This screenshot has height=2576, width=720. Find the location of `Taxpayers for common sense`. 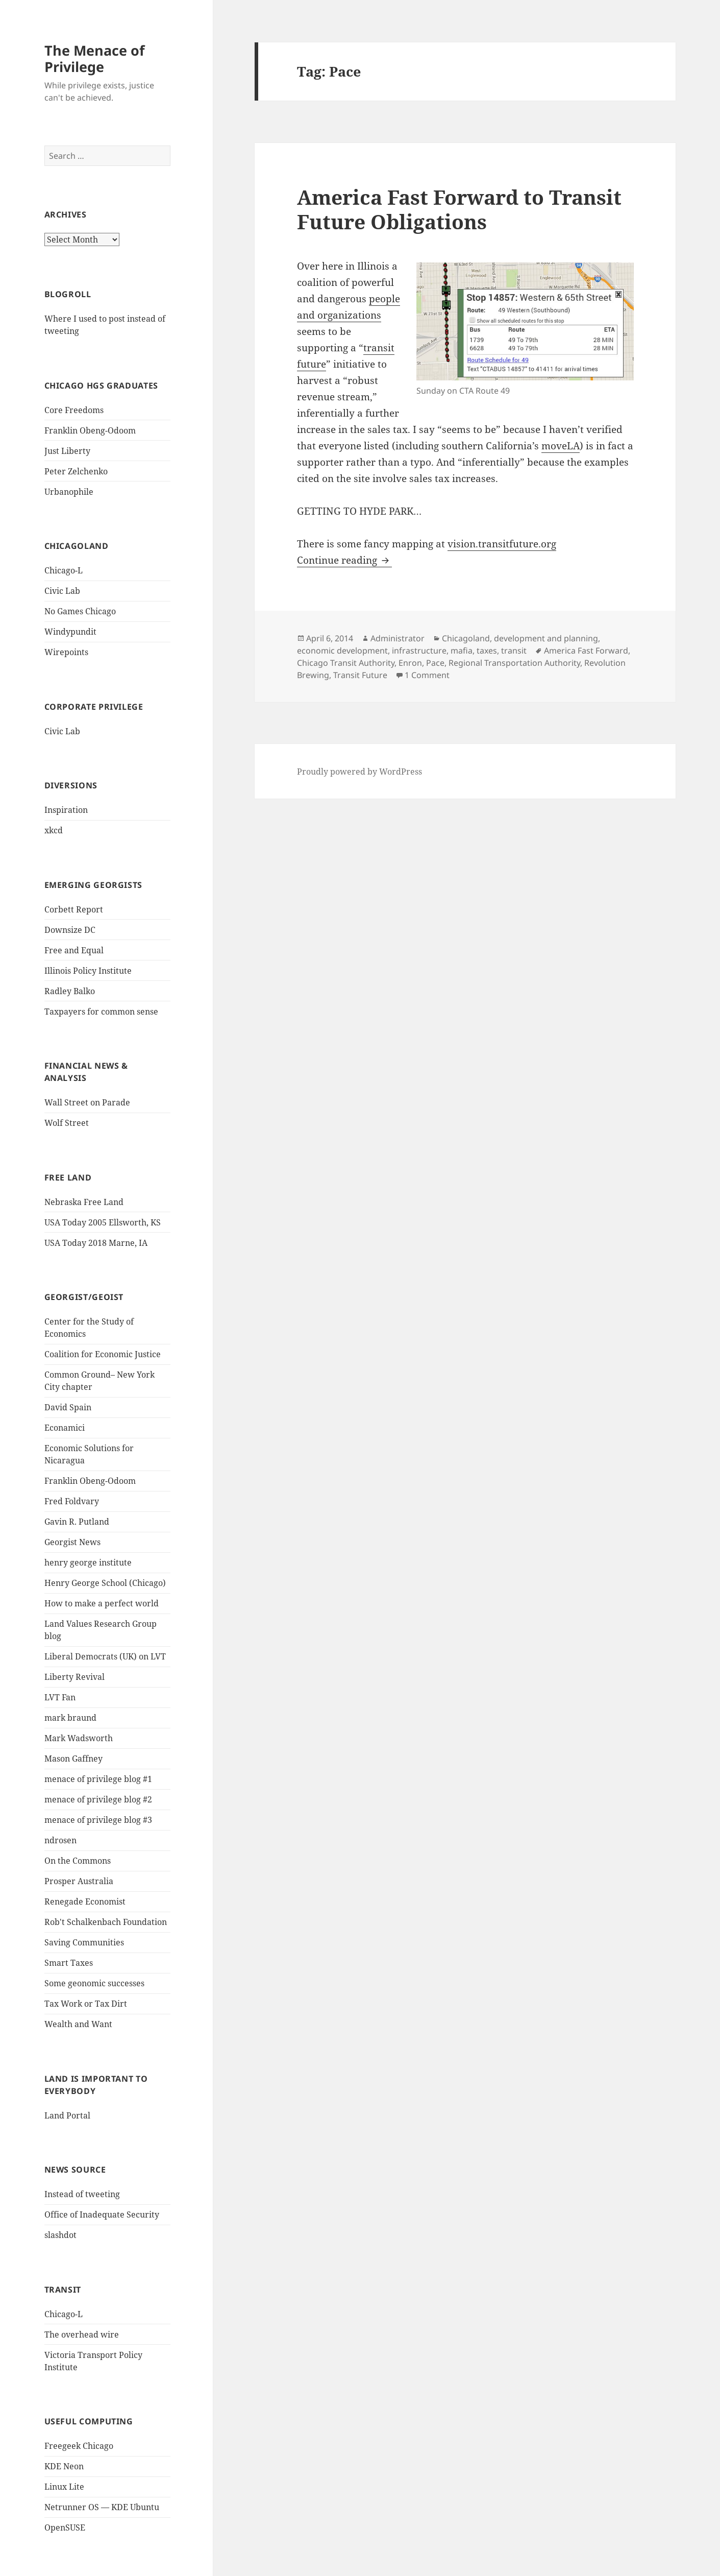

Taxpayers for common sense is located at coordinates (101, 1011).